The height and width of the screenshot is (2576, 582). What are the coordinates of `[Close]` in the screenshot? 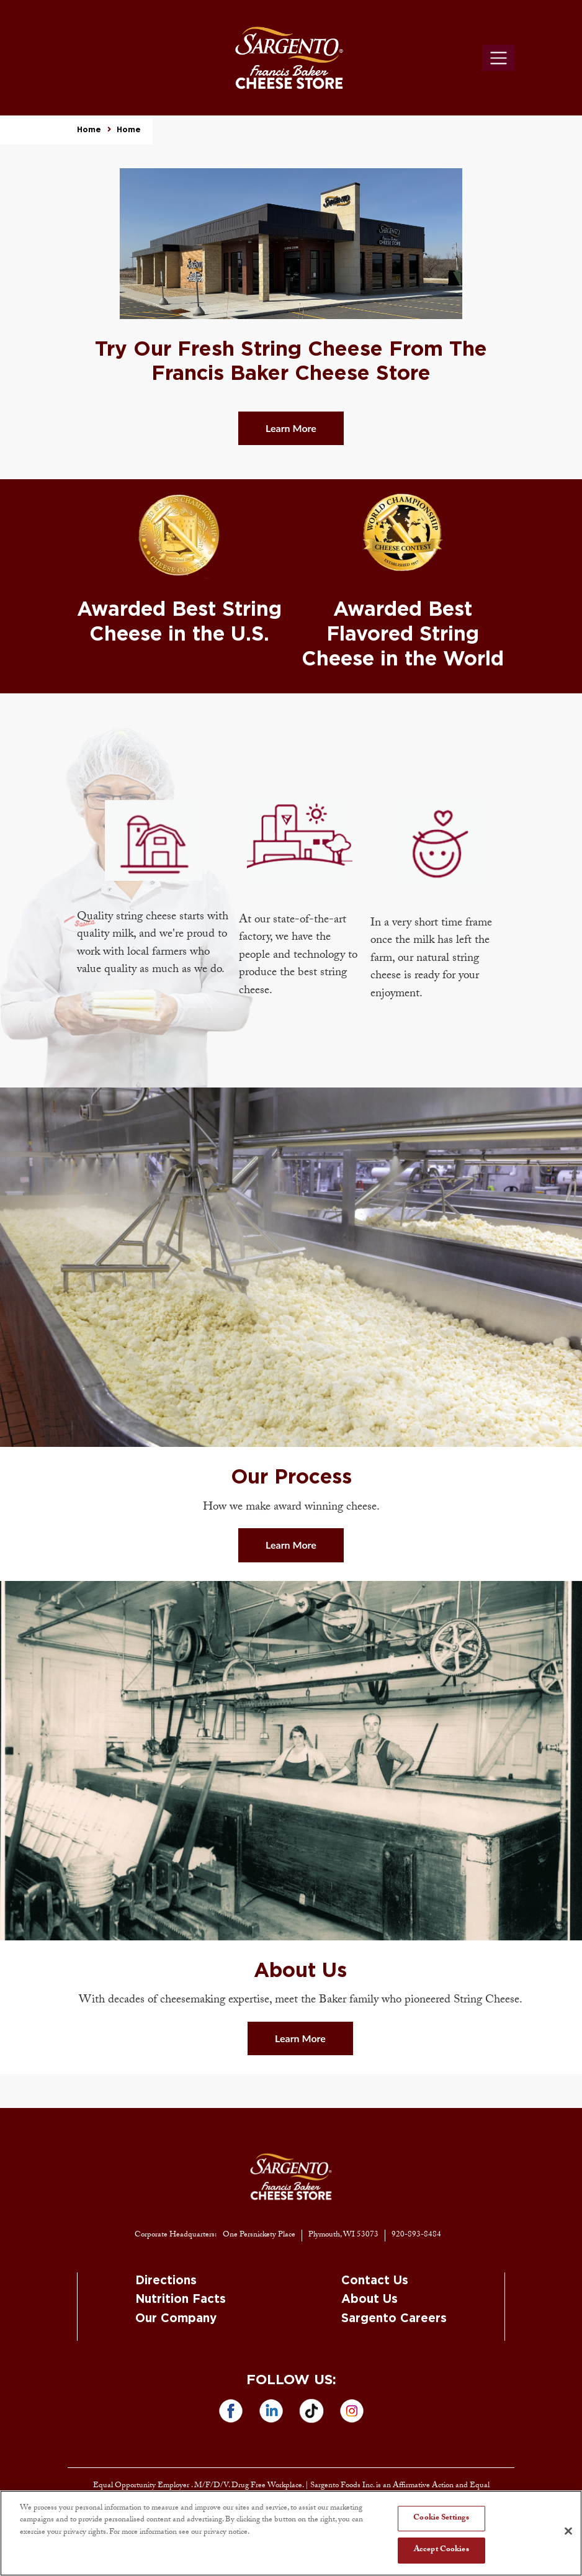 It's located at (568, 2530).